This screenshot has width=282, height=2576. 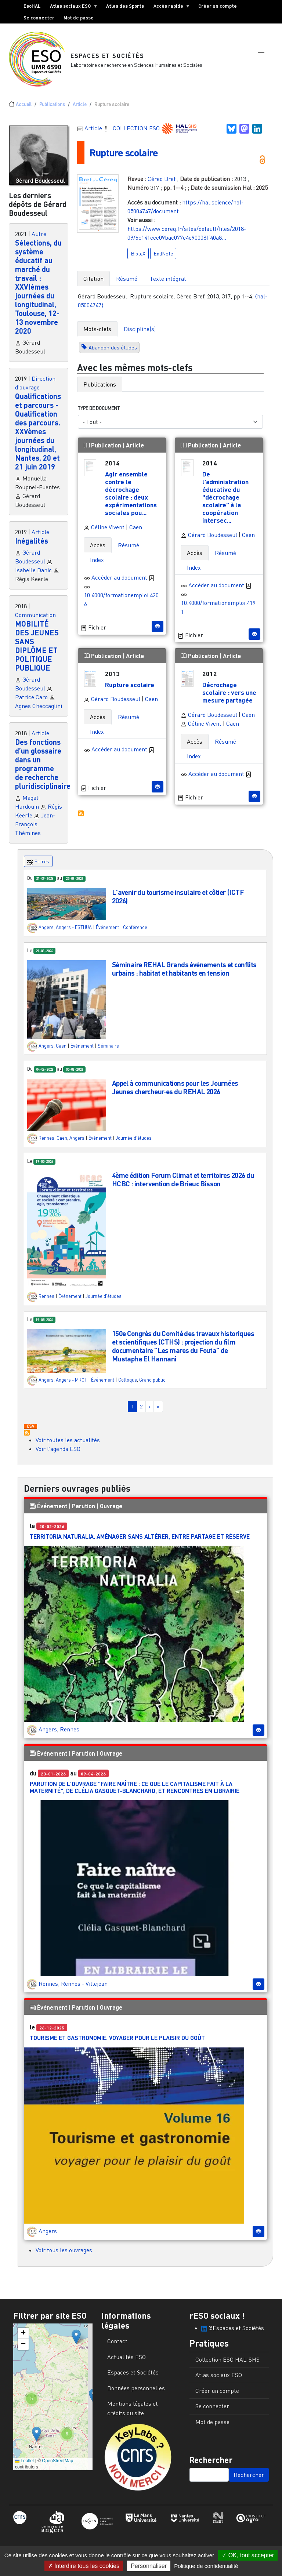 What do you see at coordinates (140, 1541) in the screenshot?
I see `Territoria Naturalia. Aménager sans altérer, entre partage et réserve` at bounding box center [140, 1541].